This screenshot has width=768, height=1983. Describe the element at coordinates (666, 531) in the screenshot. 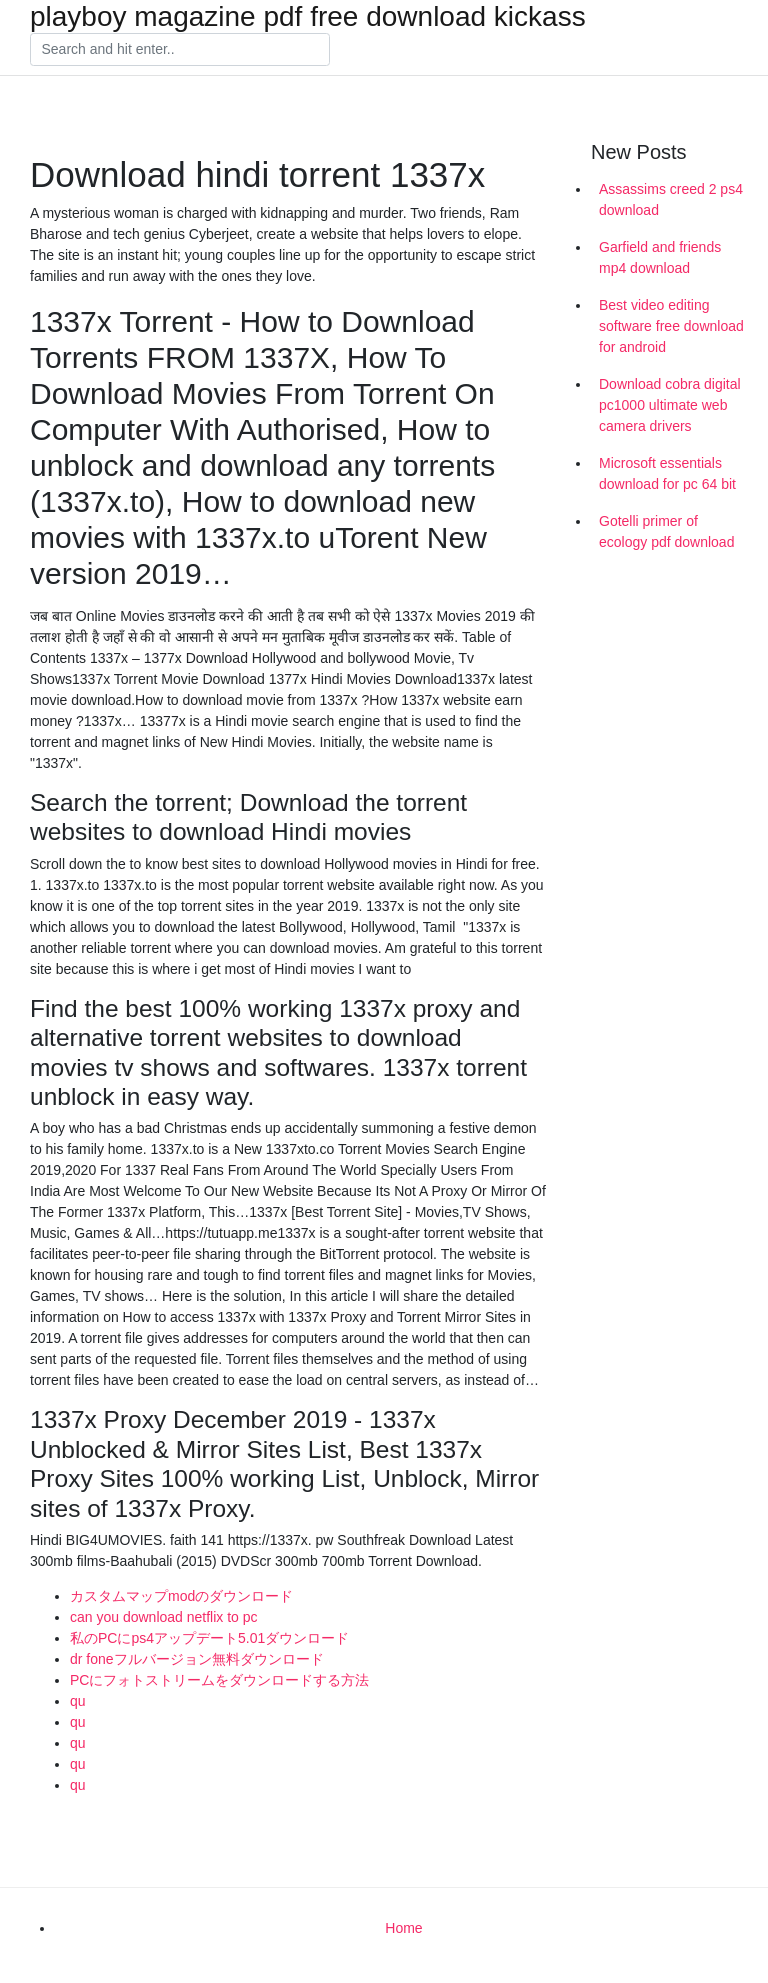

I see `Gotelli primer of ecology pdf download` at that location.